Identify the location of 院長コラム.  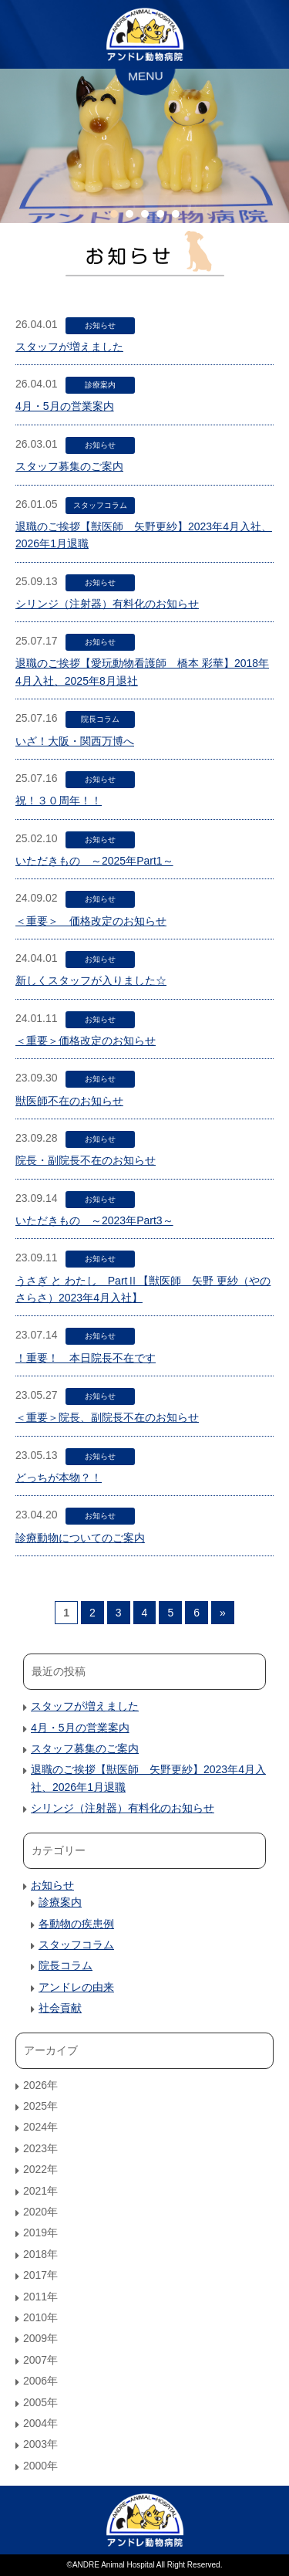
(100, 719).